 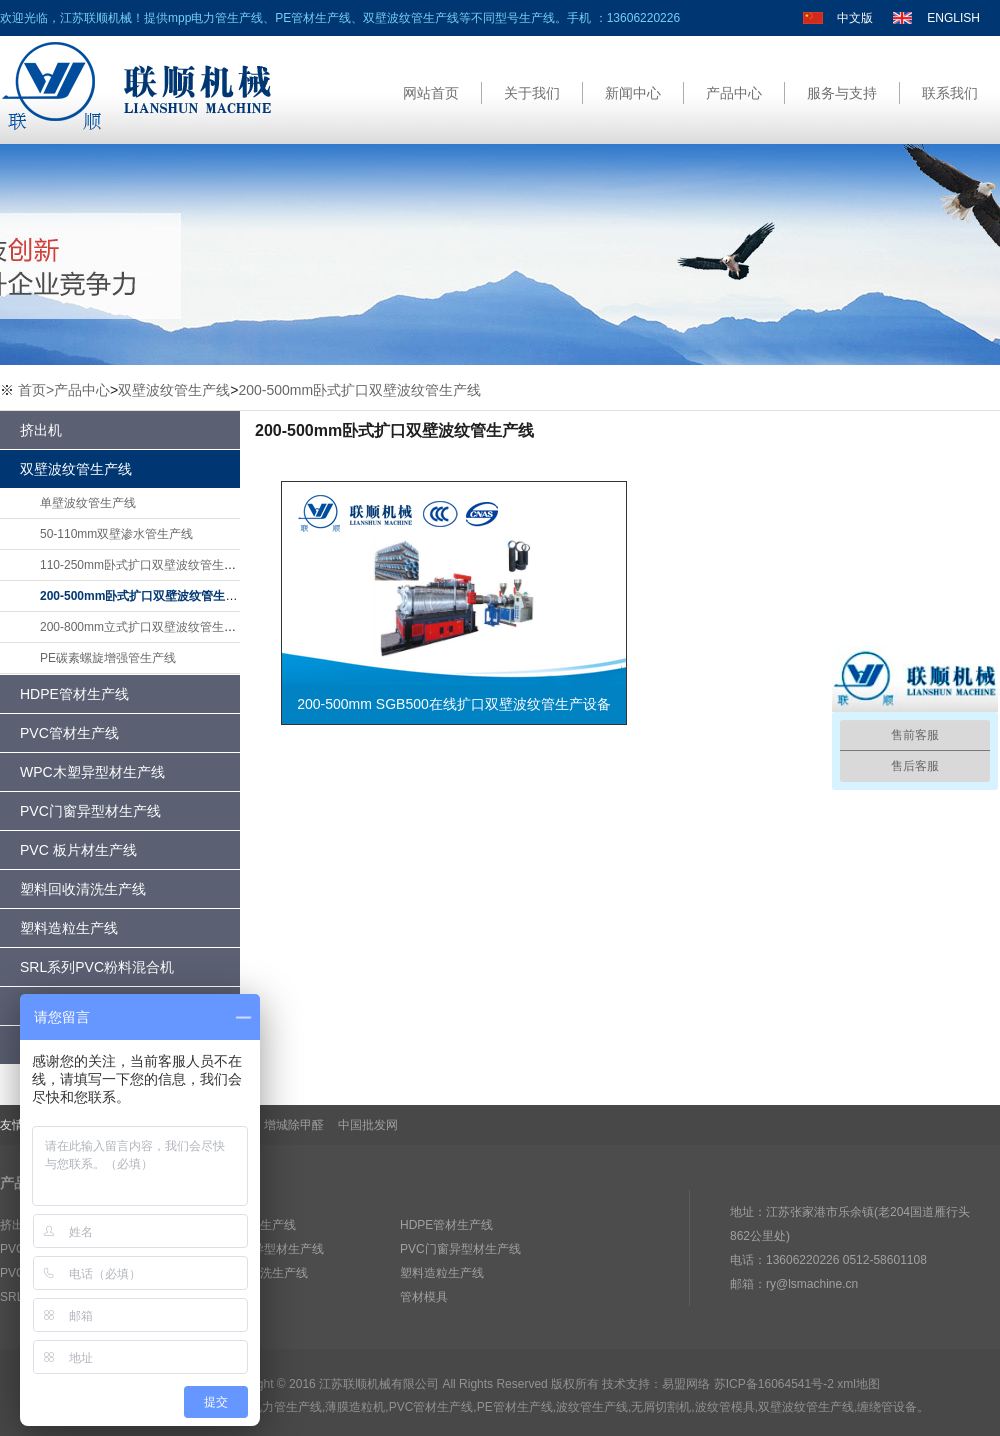 What do you see at coordinates (855, 18) in the screenshot?
I see `中文版` at bounding box center [855, 18].